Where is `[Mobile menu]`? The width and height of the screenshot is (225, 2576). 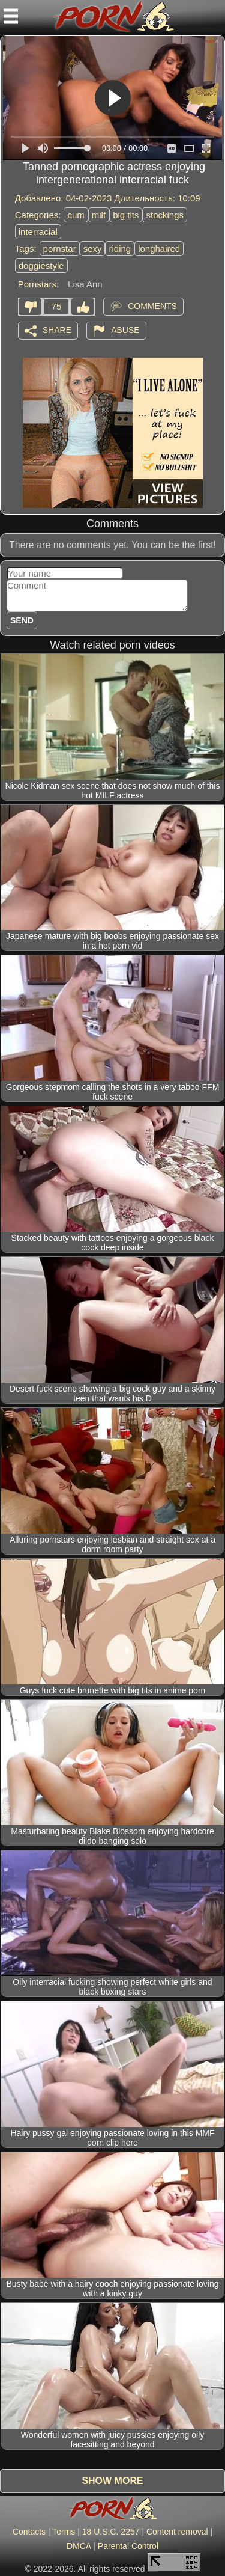
[Mobile menu] is located at coordinates (10, 16).